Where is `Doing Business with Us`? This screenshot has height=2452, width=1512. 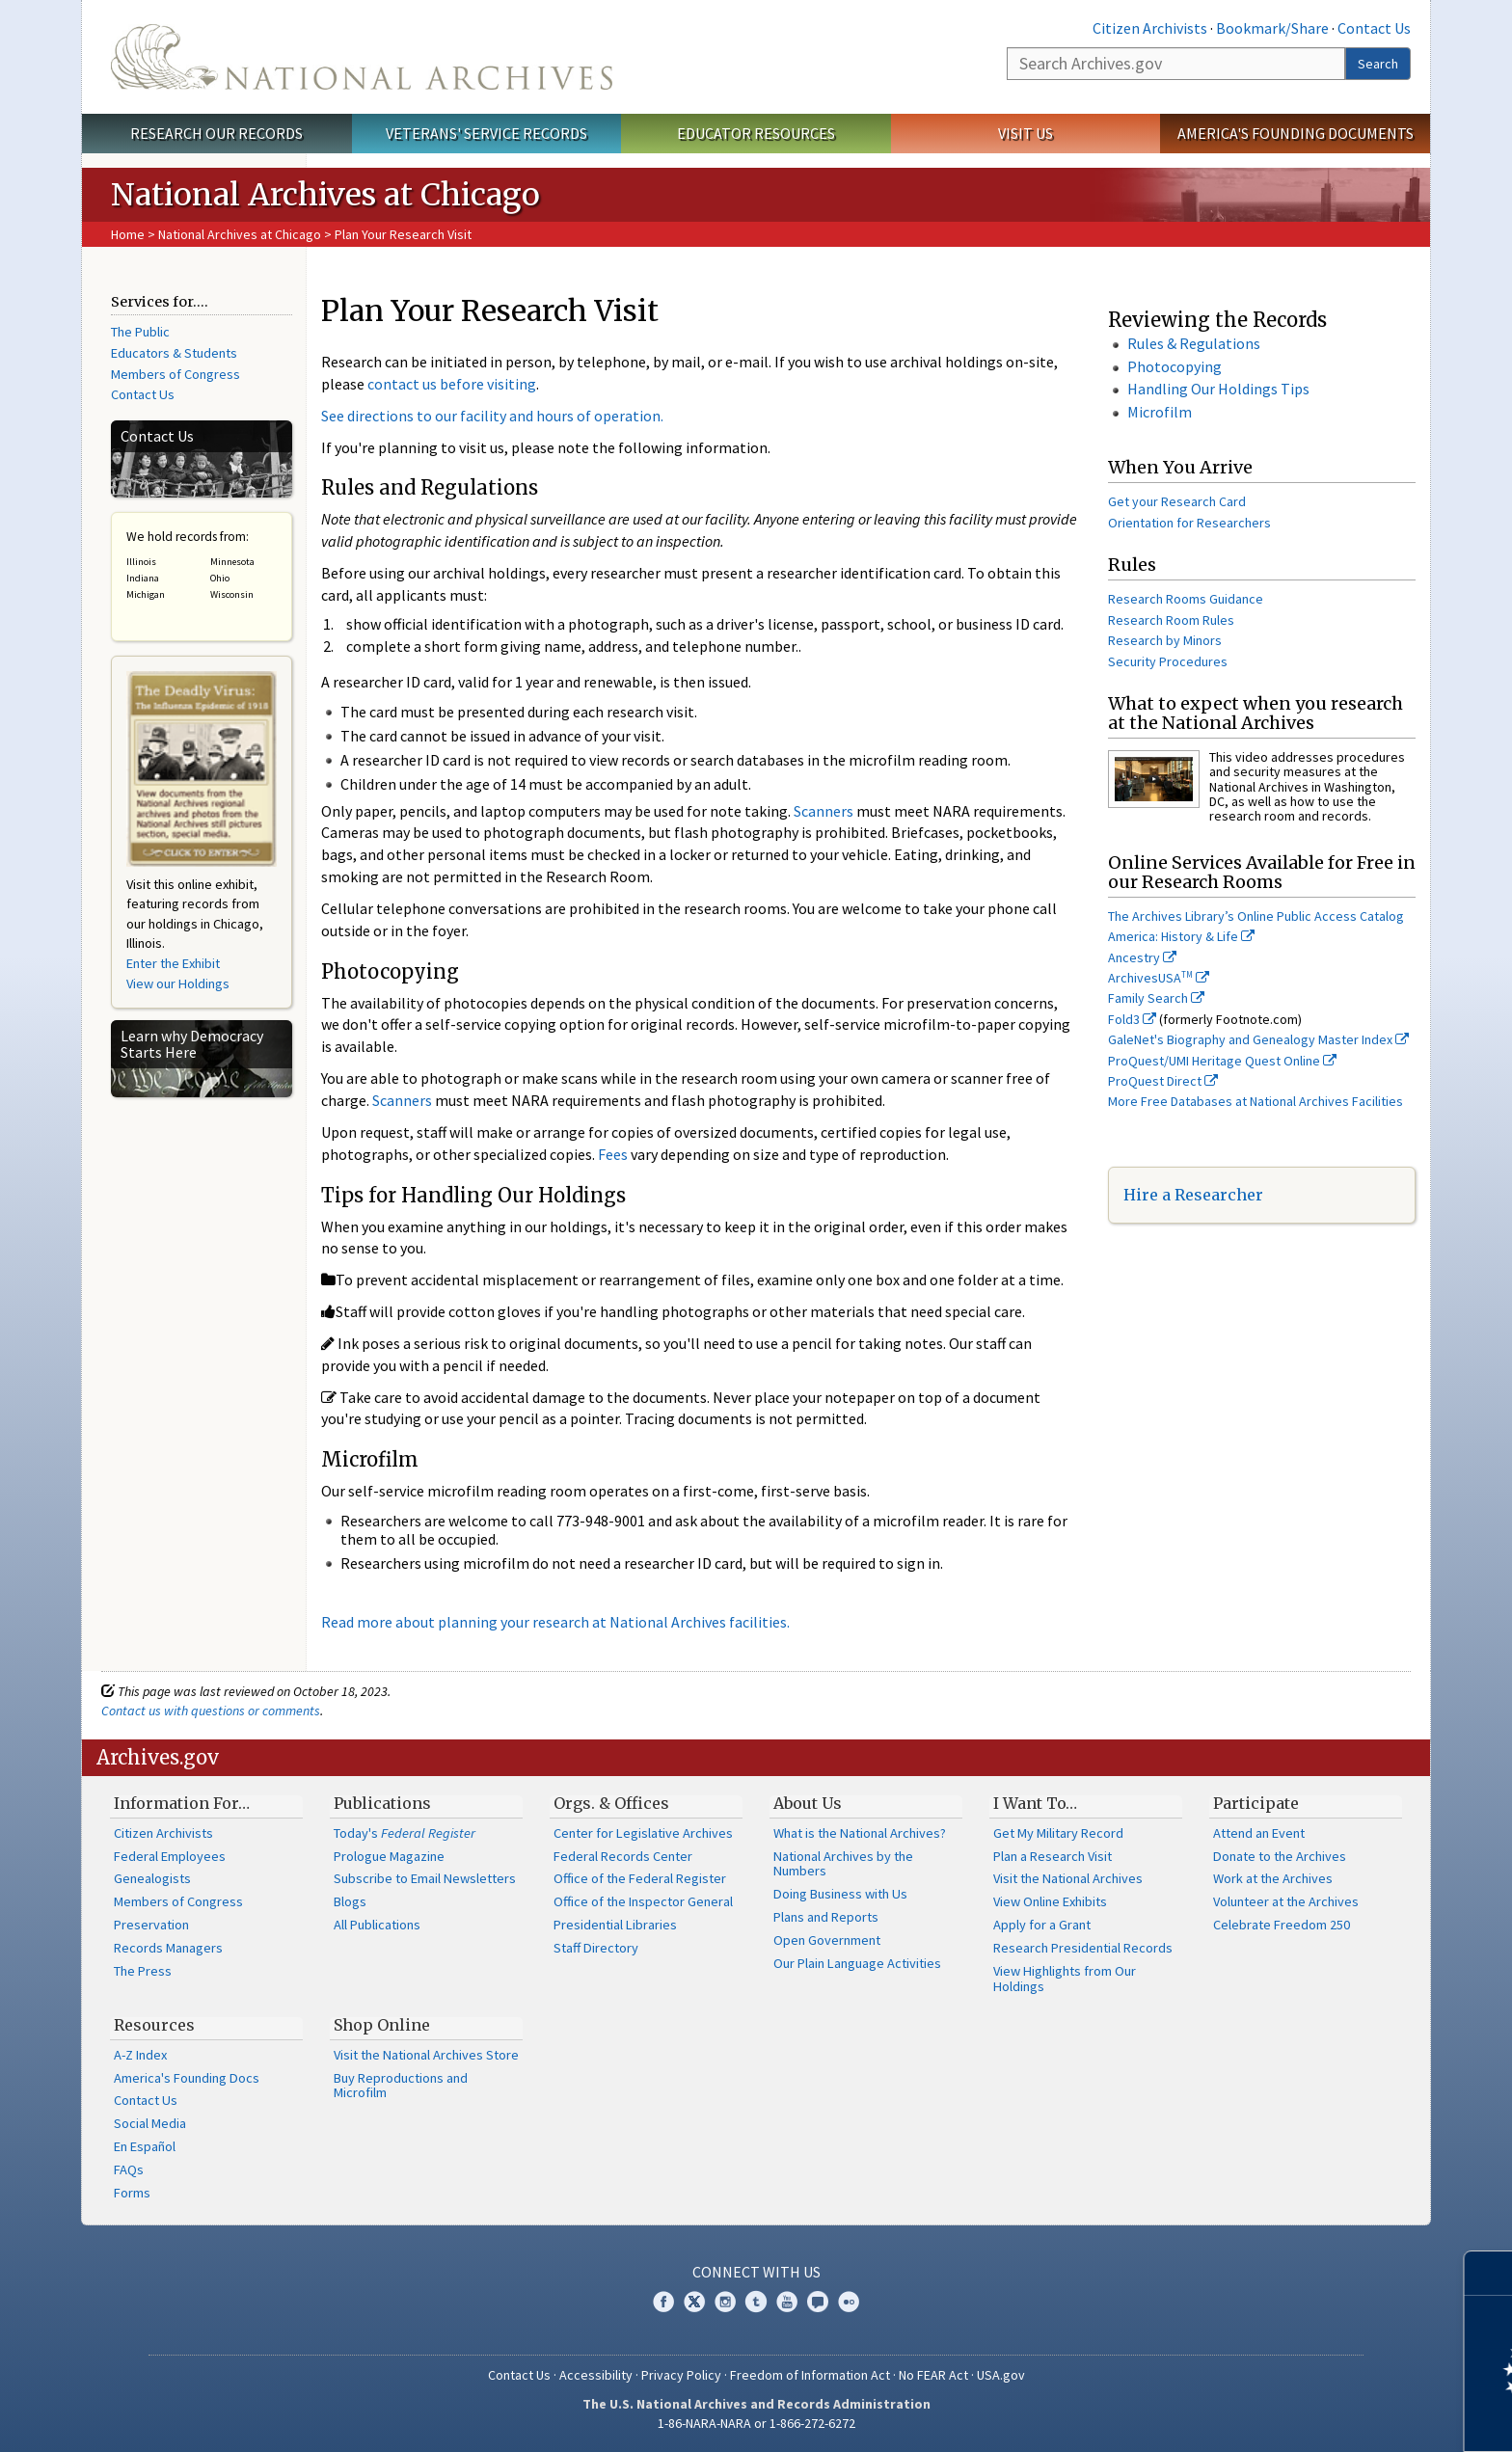
Doing Business with Us is located at coordinates (840, 1893).